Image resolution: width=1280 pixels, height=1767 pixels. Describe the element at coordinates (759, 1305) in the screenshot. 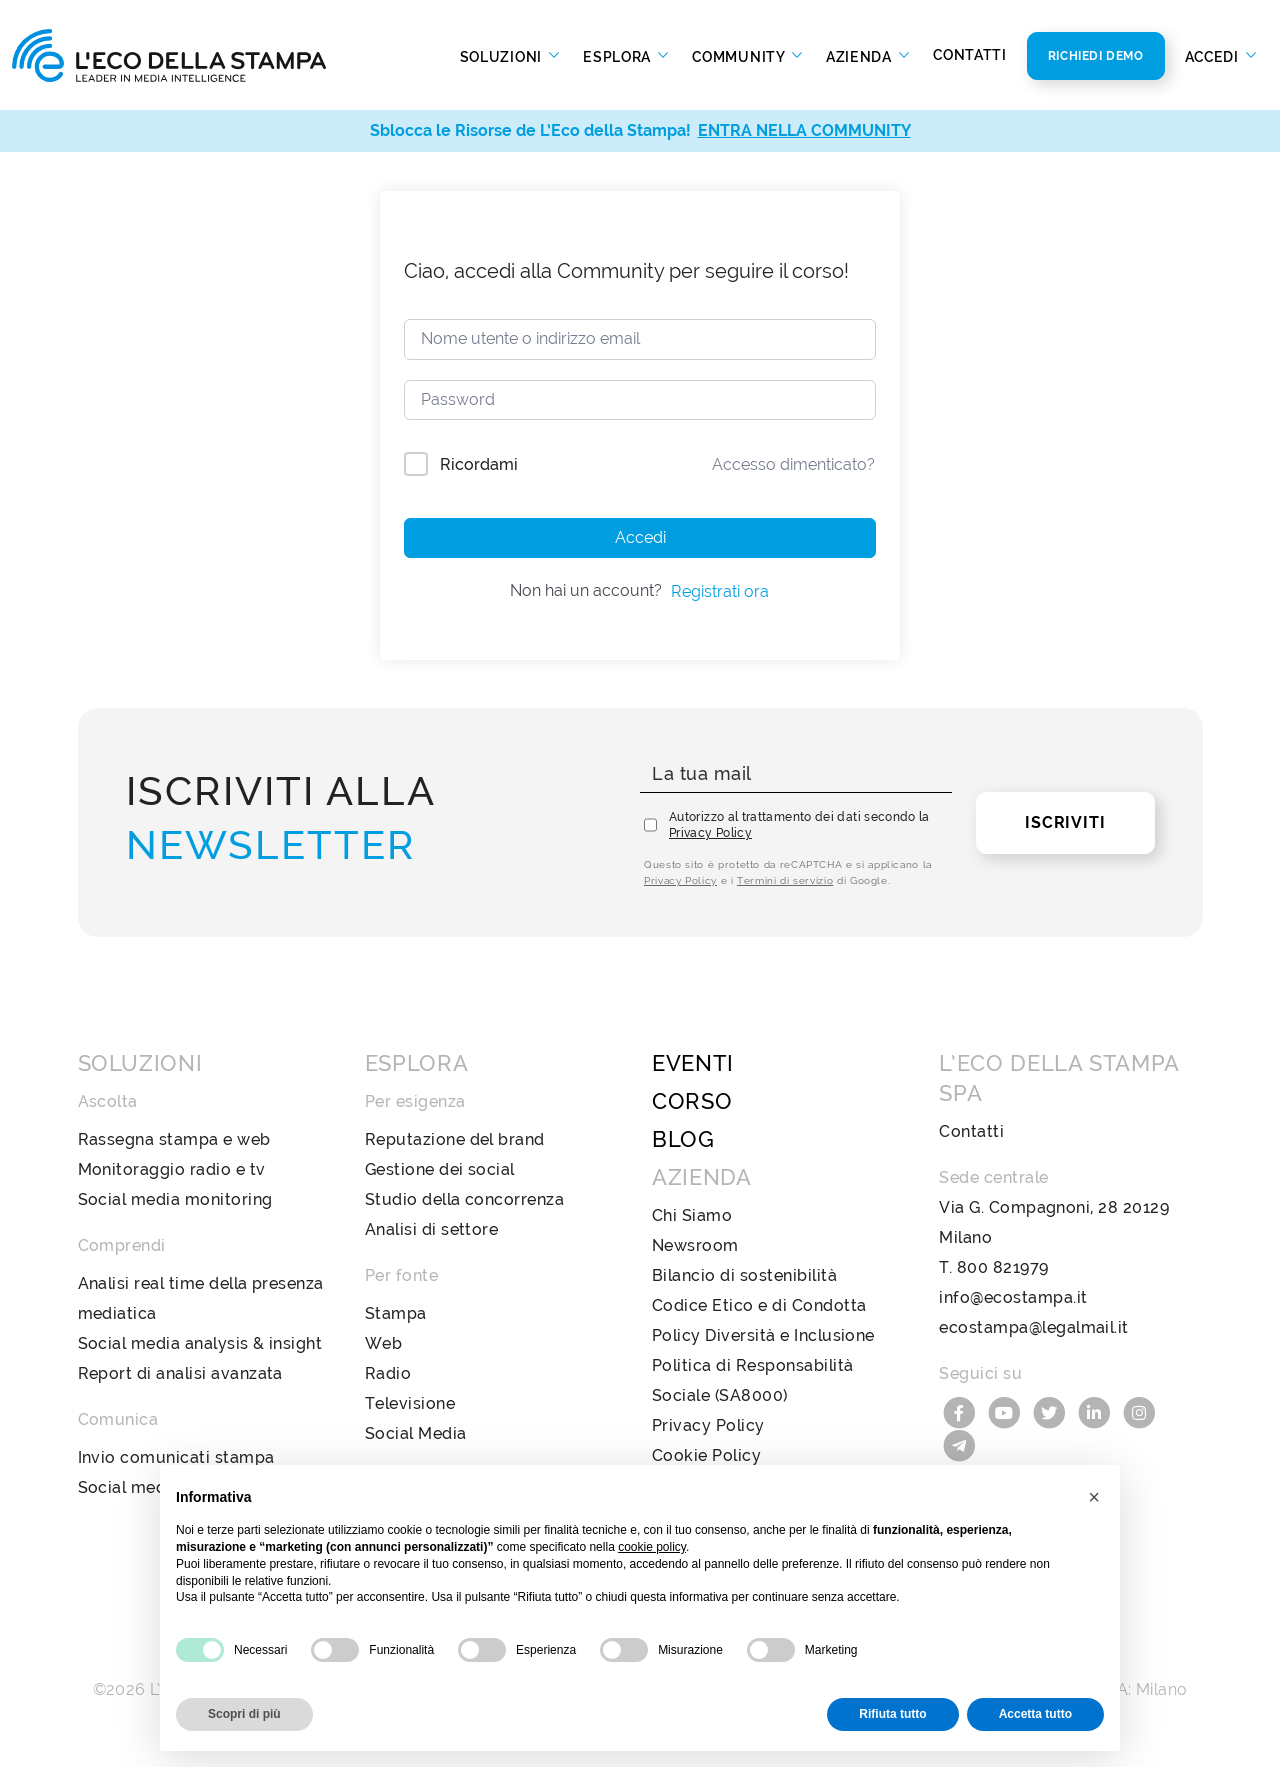

I see `Codice Etico e di Condotta` at that location.